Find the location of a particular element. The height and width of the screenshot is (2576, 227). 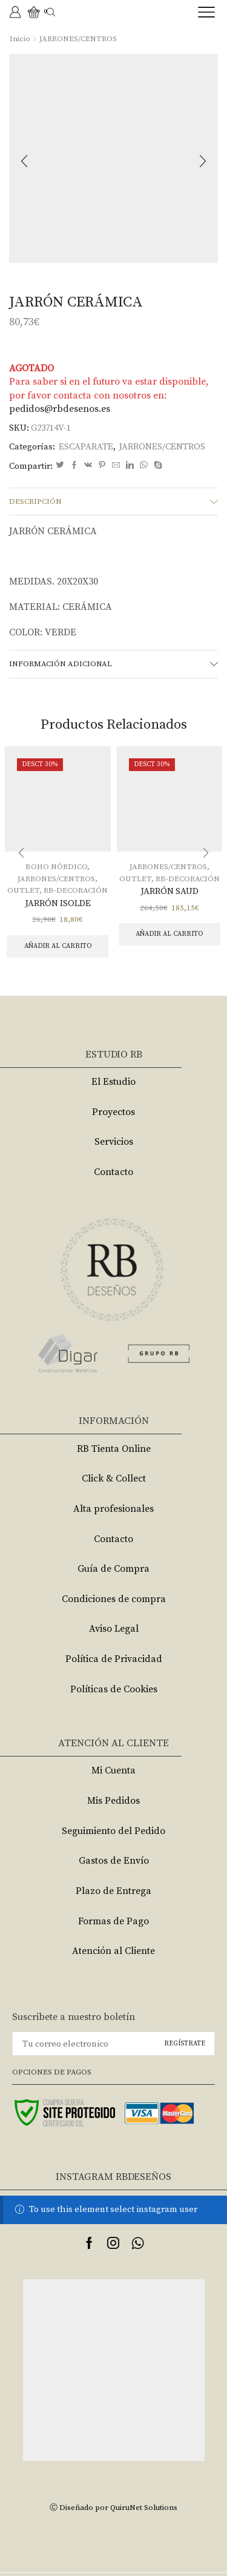

Inicio is located at coordinates (20, 39).